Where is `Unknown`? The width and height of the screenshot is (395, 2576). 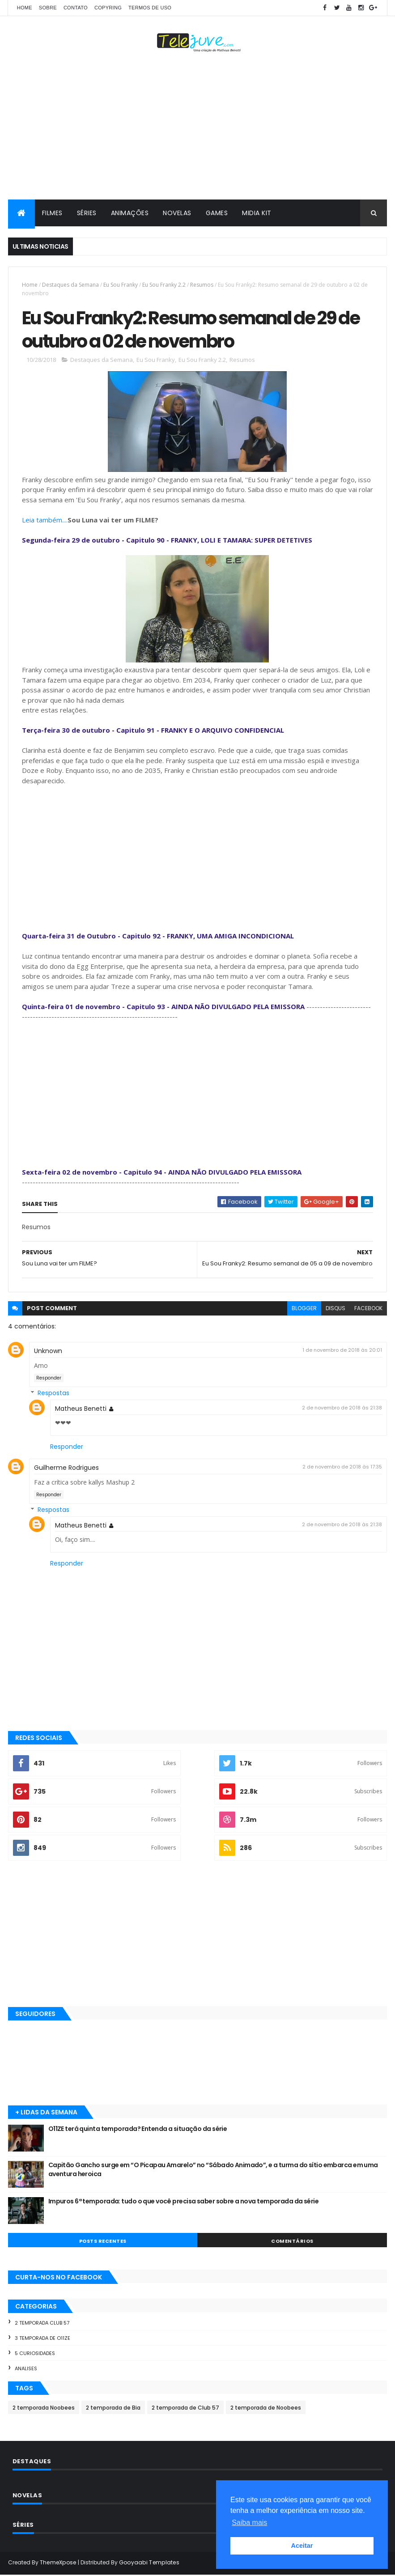 Unknown is located at coordinates (48, 1352).